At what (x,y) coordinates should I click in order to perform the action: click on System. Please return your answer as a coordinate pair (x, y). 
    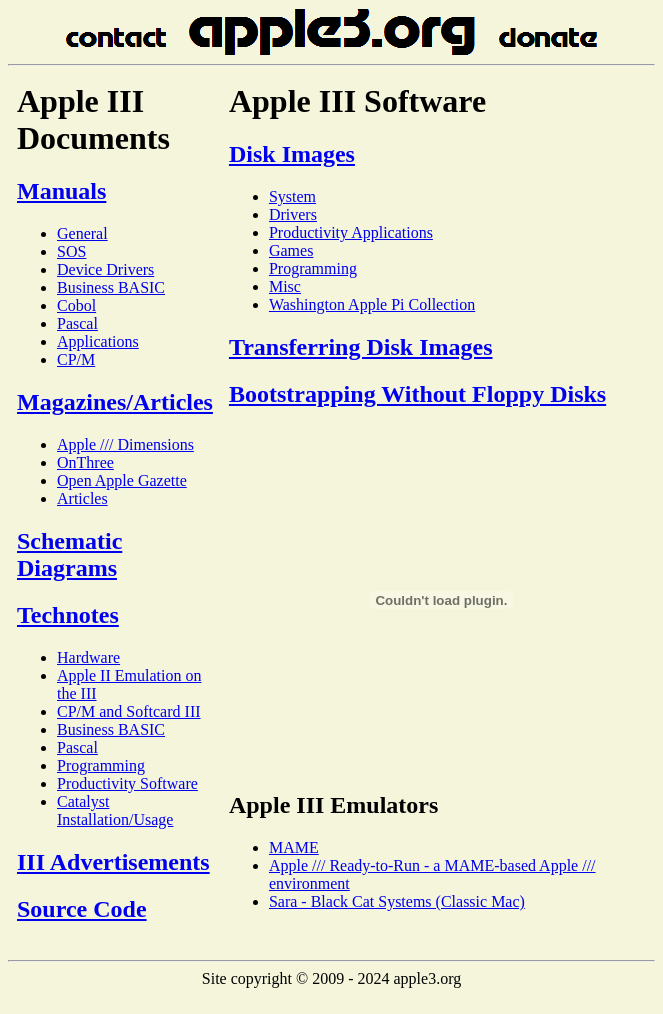
    Looking at the image, I should click on (292, 196).